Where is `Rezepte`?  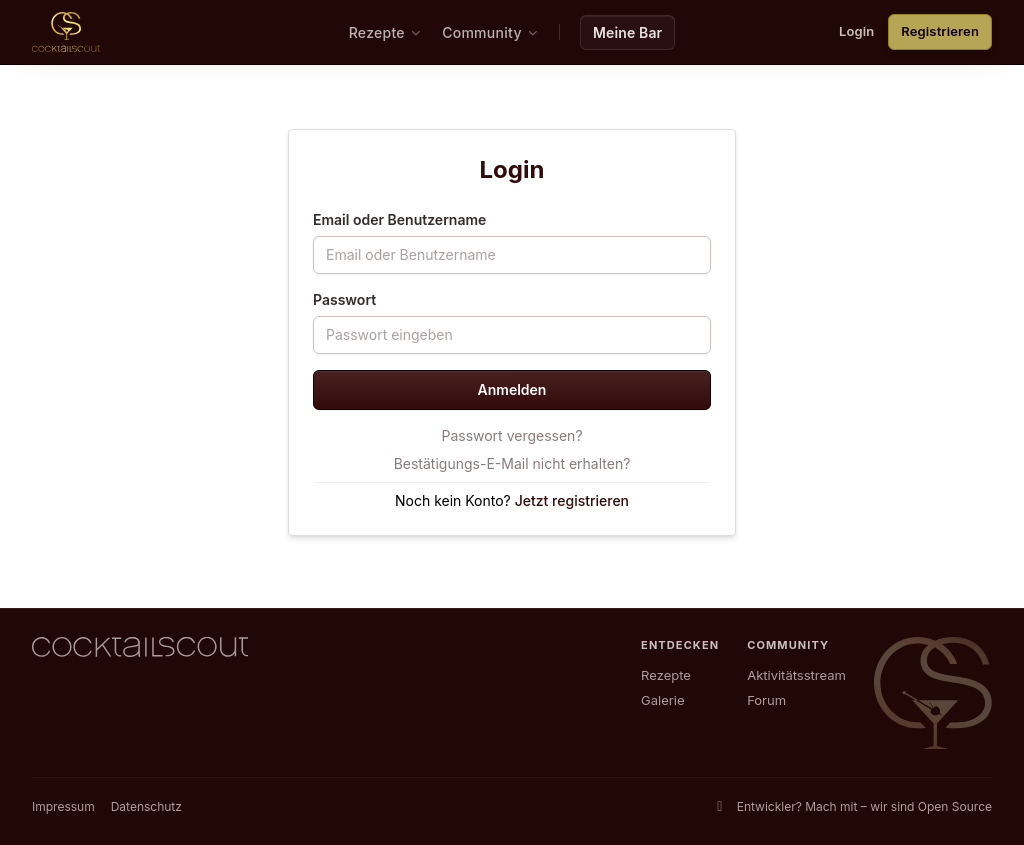 Rezepte is located at coordinates (666, 675).